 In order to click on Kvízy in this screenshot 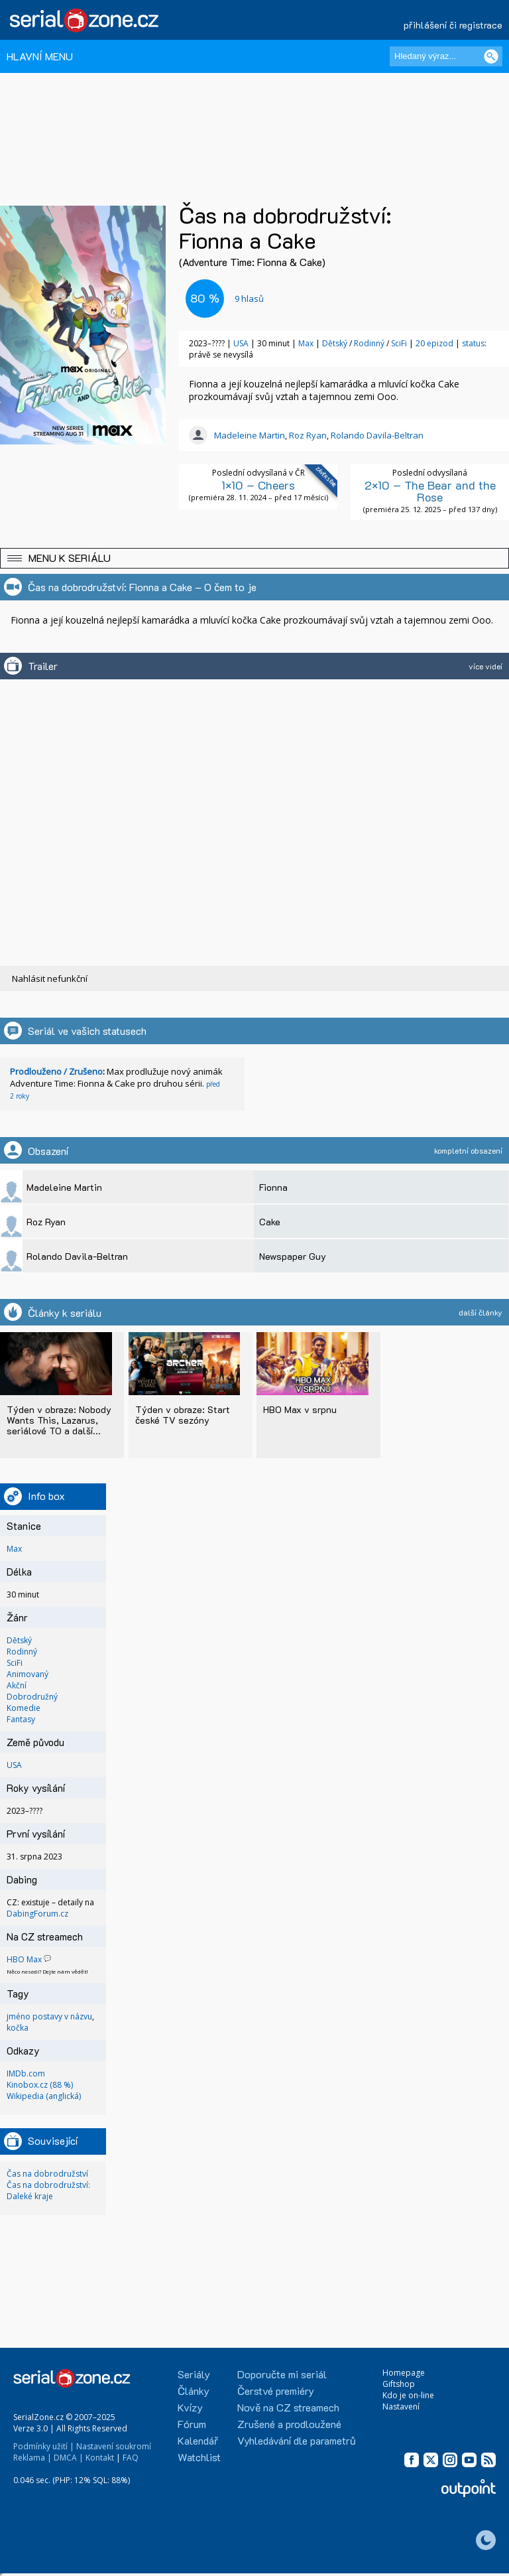, I will do `click(190, 2407)`.